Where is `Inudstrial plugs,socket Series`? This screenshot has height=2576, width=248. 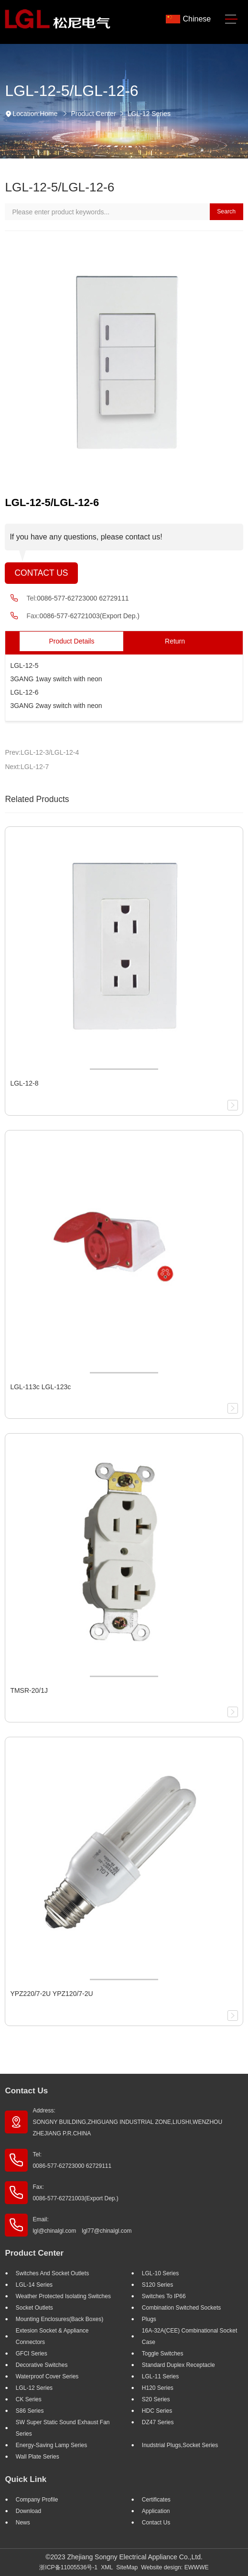 Inudstrial plugs,socket Series is located at coordinates (180, 2445).